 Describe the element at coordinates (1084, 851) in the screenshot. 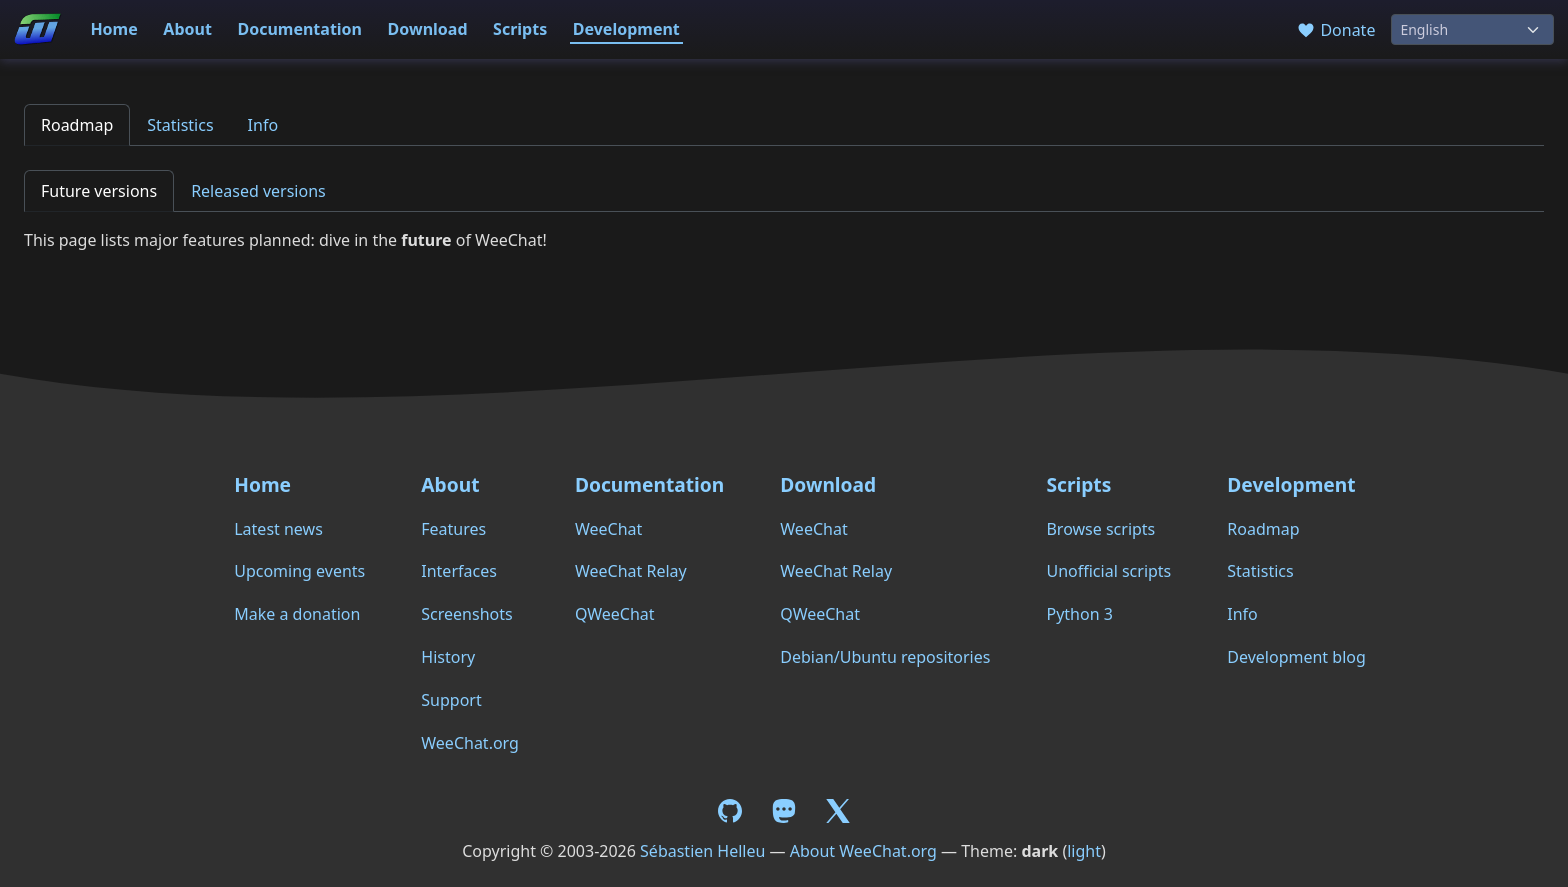

I see `light` at that location.